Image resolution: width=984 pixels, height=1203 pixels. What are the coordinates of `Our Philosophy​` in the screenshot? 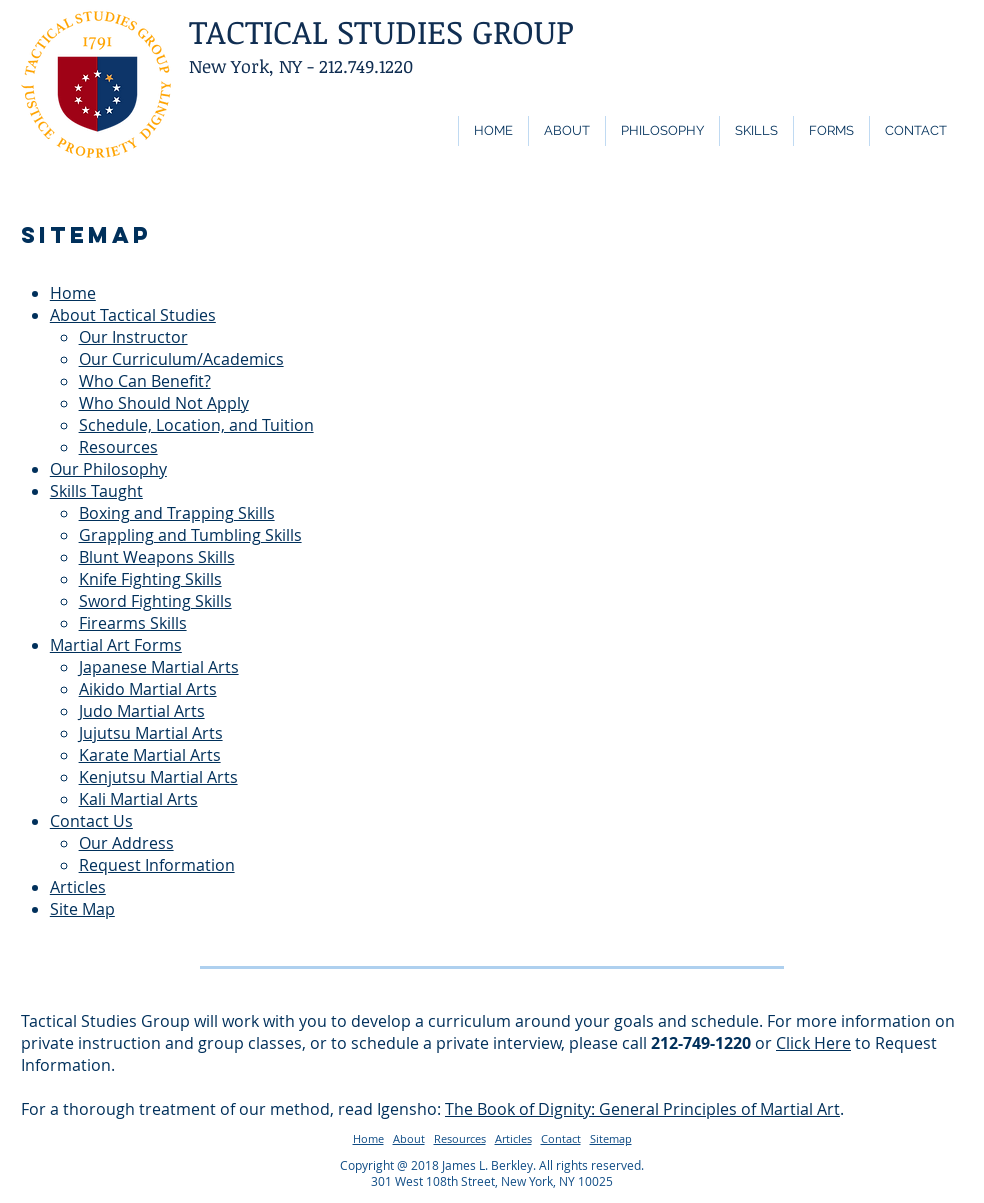 It's located at (108, 469).